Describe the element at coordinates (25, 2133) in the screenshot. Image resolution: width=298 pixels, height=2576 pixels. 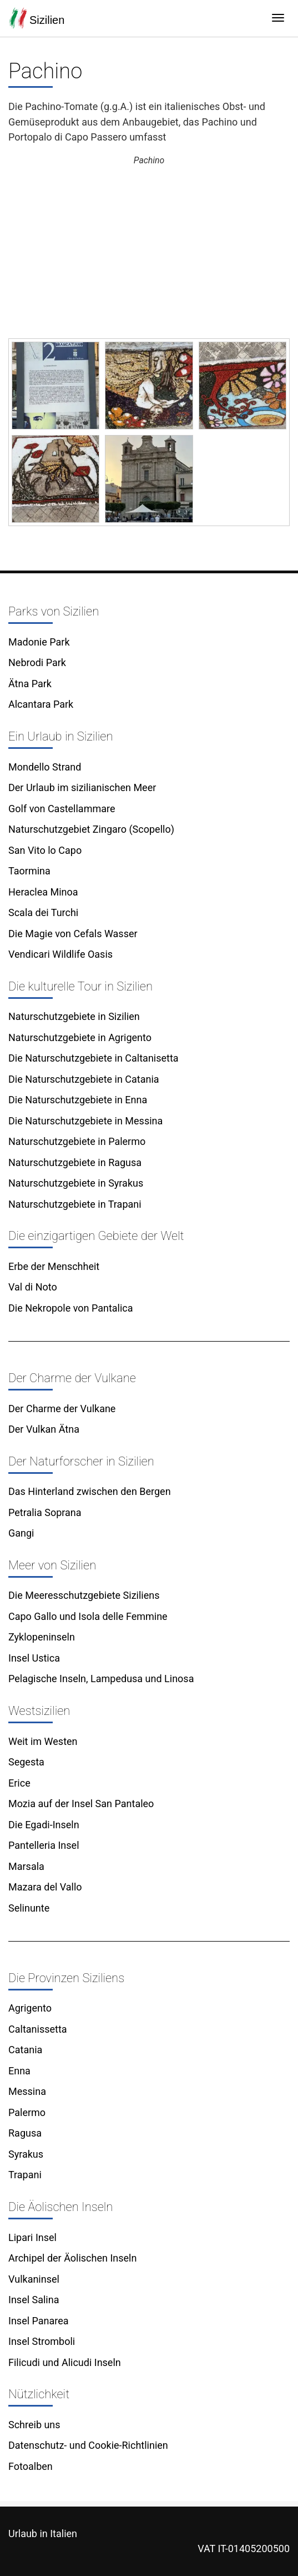
I see `Ragusa` at that location.